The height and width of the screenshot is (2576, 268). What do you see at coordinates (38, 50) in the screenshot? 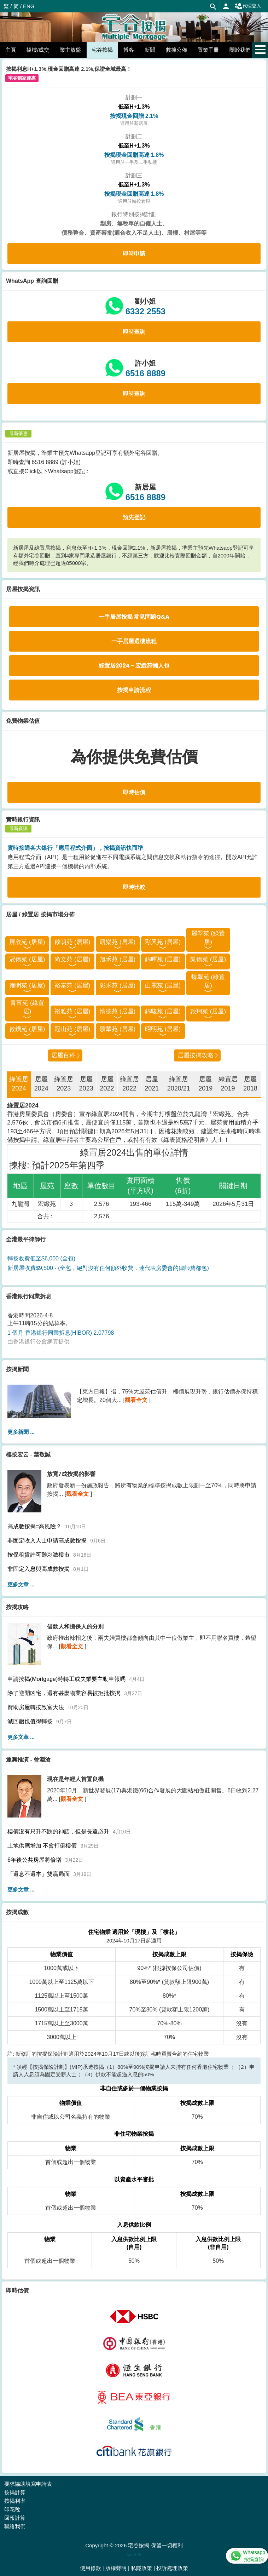
I see `搵樓/成交` at bounding box center [38, 50].